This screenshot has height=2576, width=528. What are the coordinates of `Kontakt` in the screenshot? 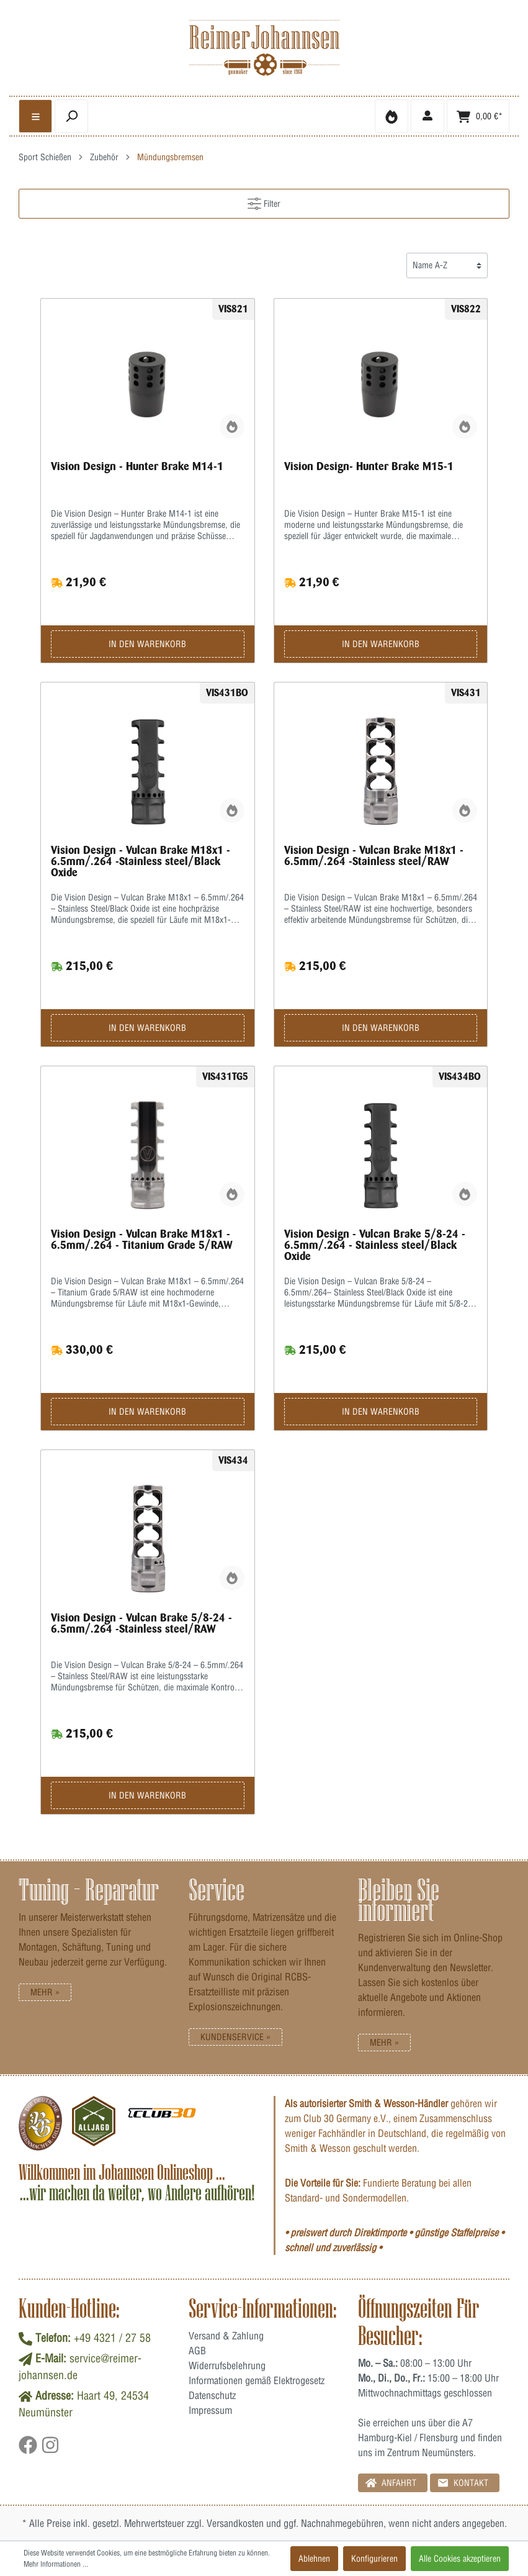 It's located at (462, 2482).